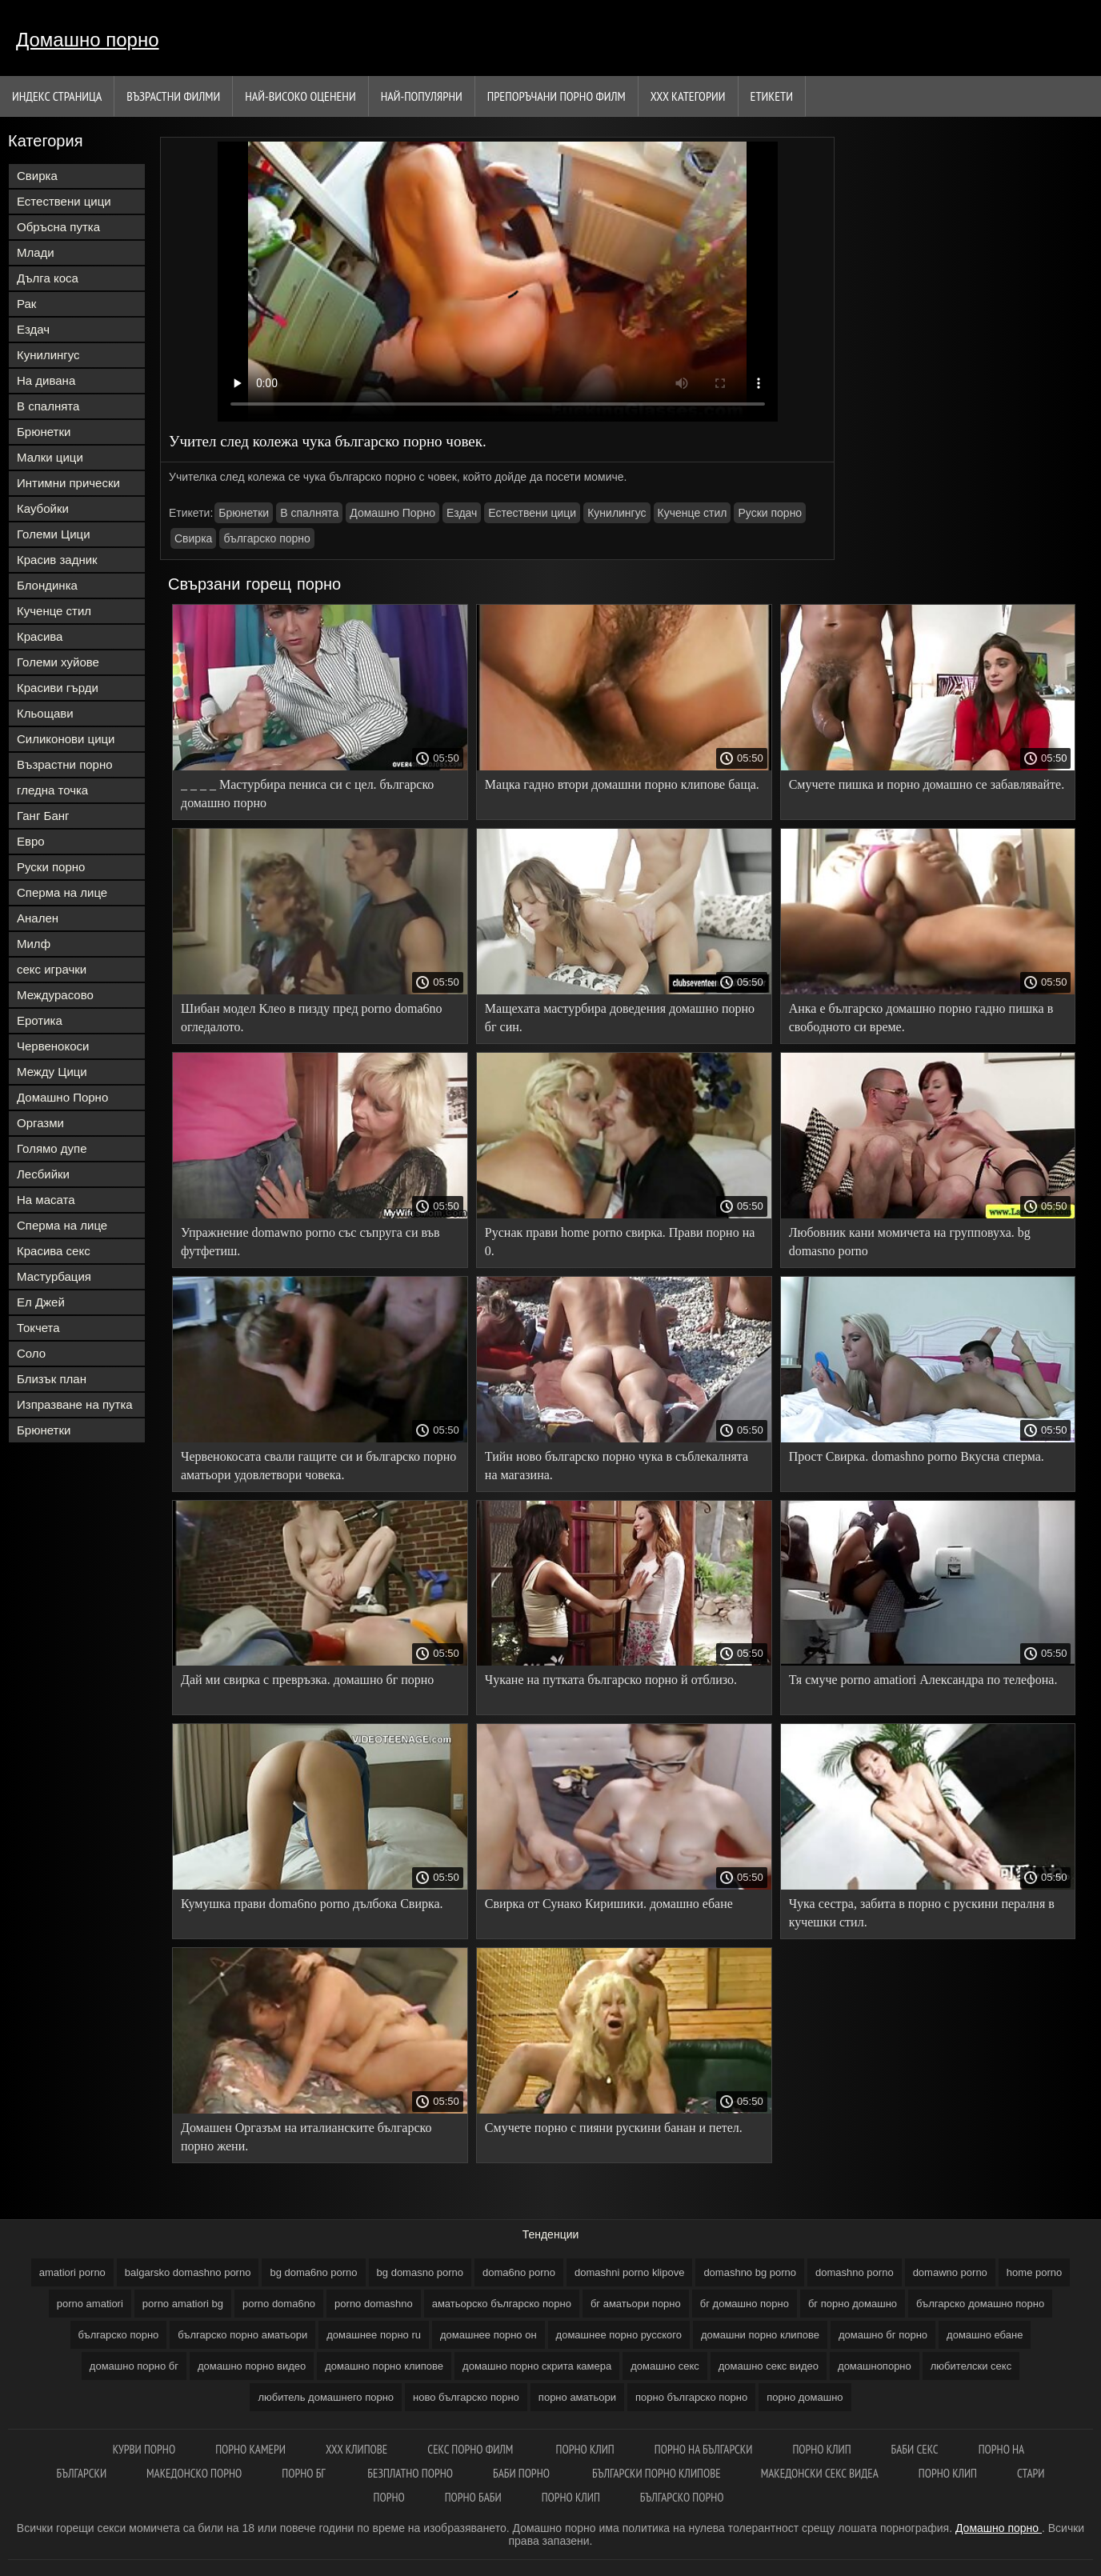 The height and width of the screenshot is (2576, 1101). Describe the element at coordinates (820, 2473) in the screenshot. I see `Македонски секс видеа` at that location.